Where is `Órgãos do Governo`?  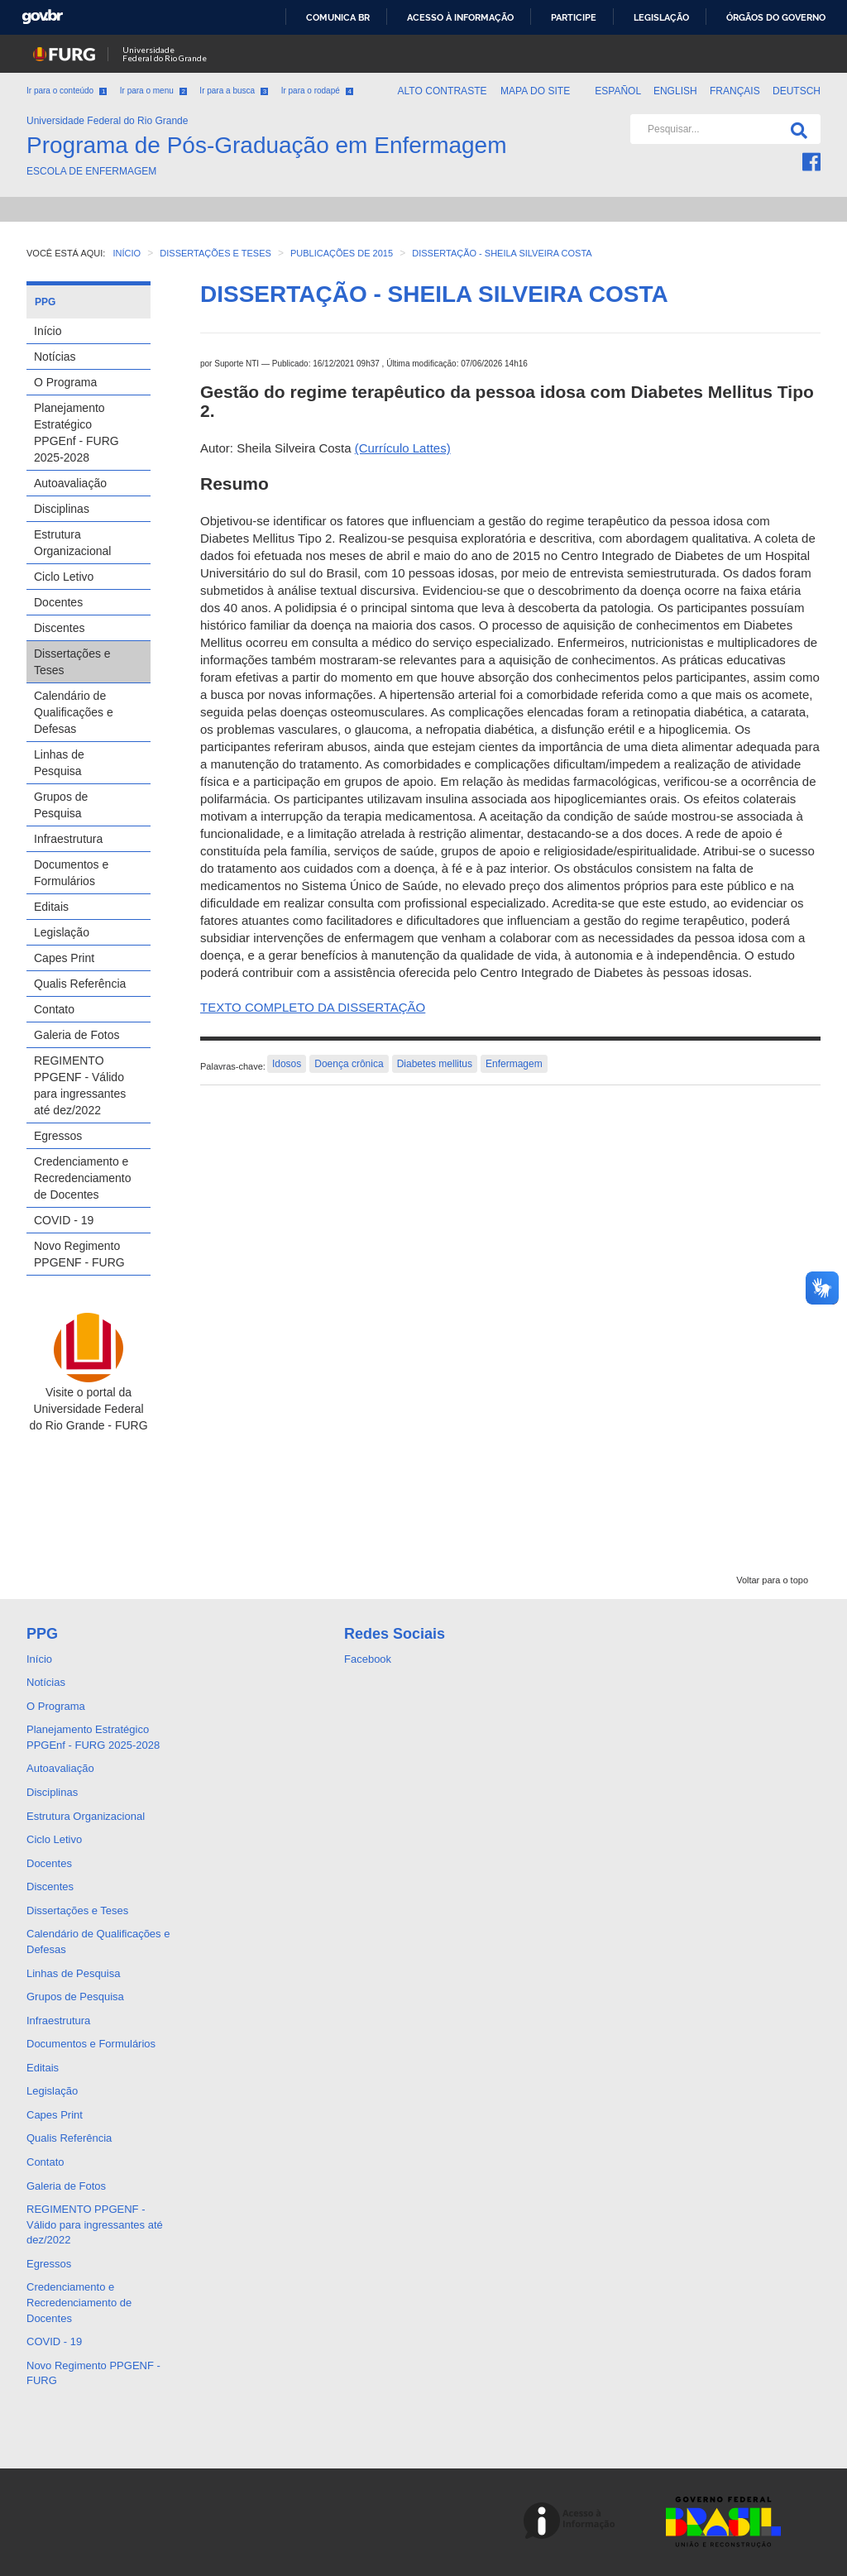 Órgãos do Governo is located at coordinates (775, 17).